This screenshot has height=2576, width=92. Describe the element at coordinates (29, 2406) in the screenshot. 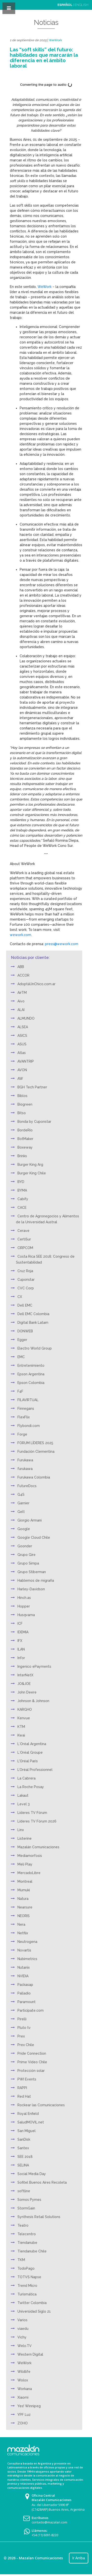

I see `Yes! Winnipeg` at that location.